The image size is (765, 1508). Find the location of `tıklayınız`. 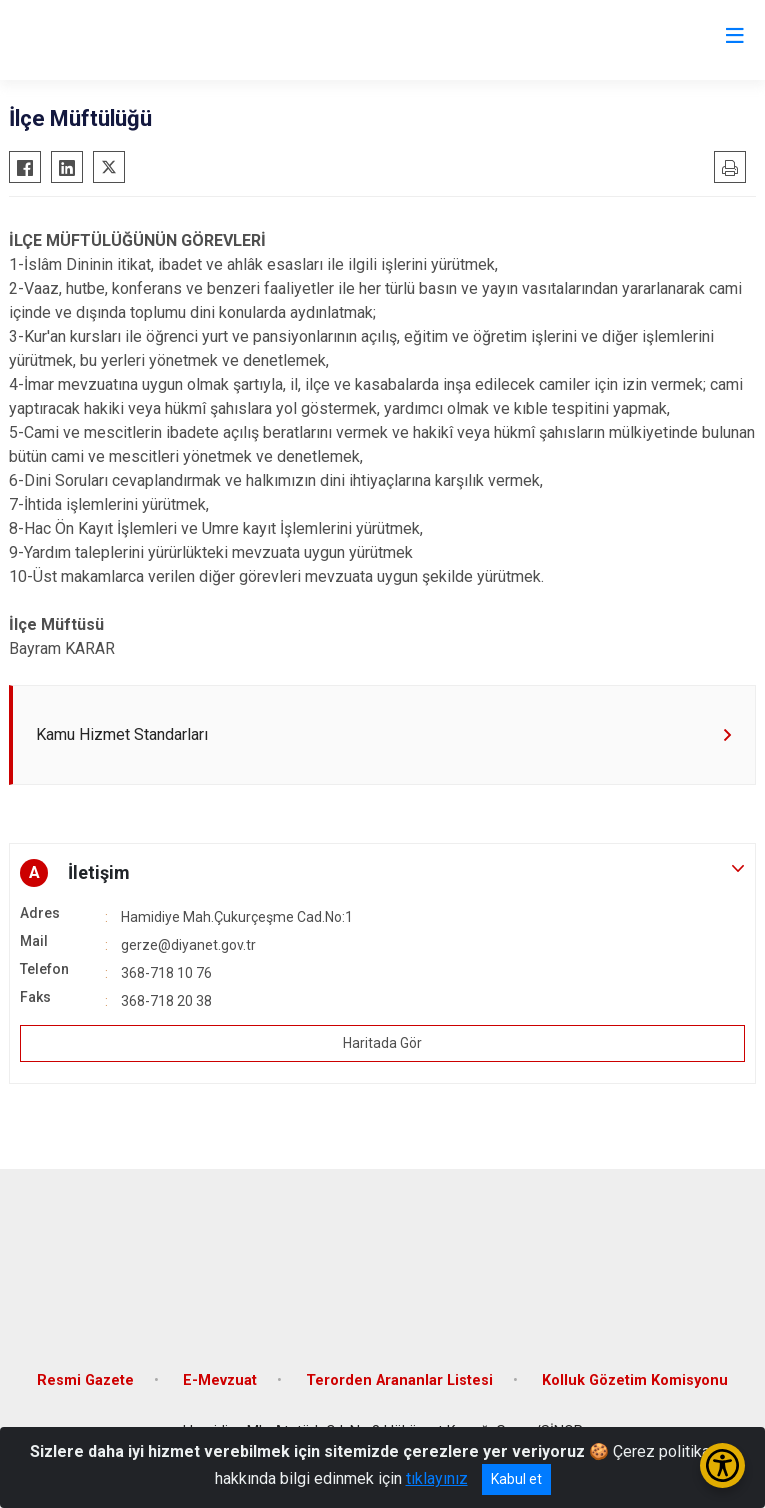

tıklayınız is located at coordinates (437, 1478).